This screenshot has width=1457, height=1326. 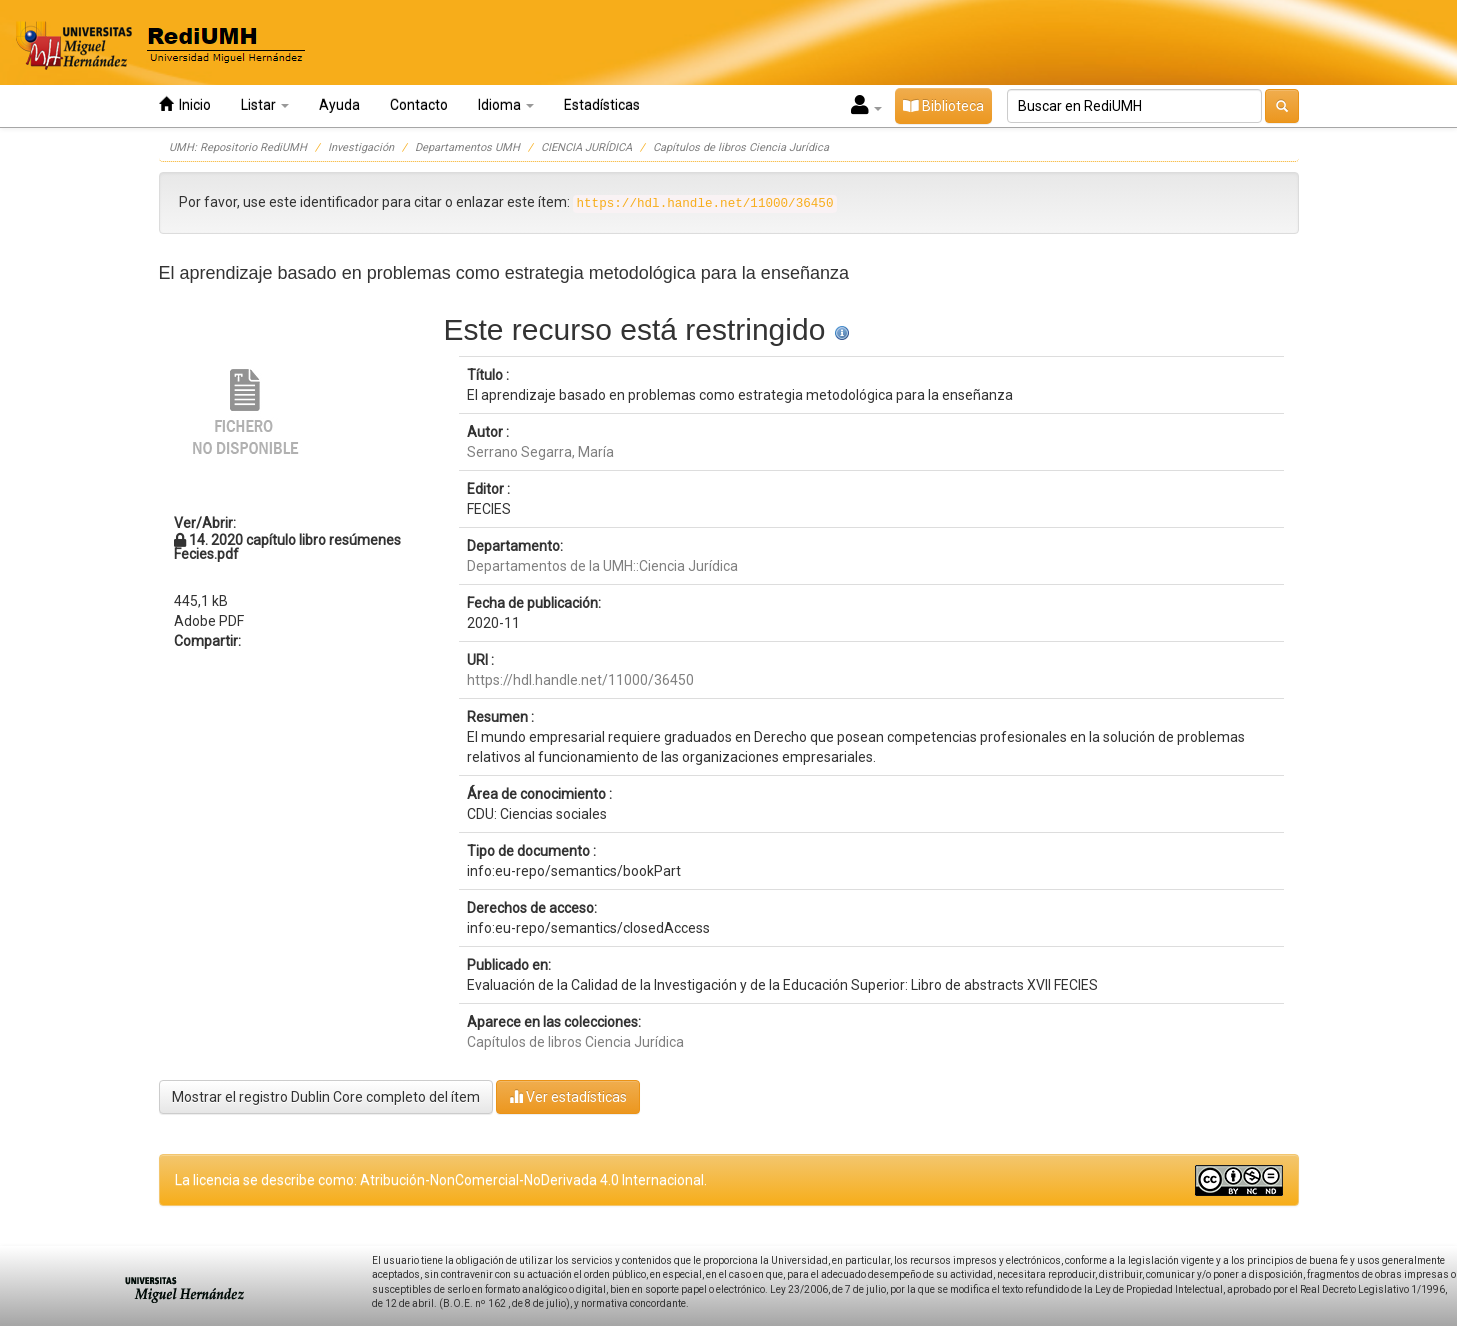 What do you see at coordinates (238, 147) in the screenshot?
I see `UMH: Repositorio RediUMH` at bounding box center [238, 147].